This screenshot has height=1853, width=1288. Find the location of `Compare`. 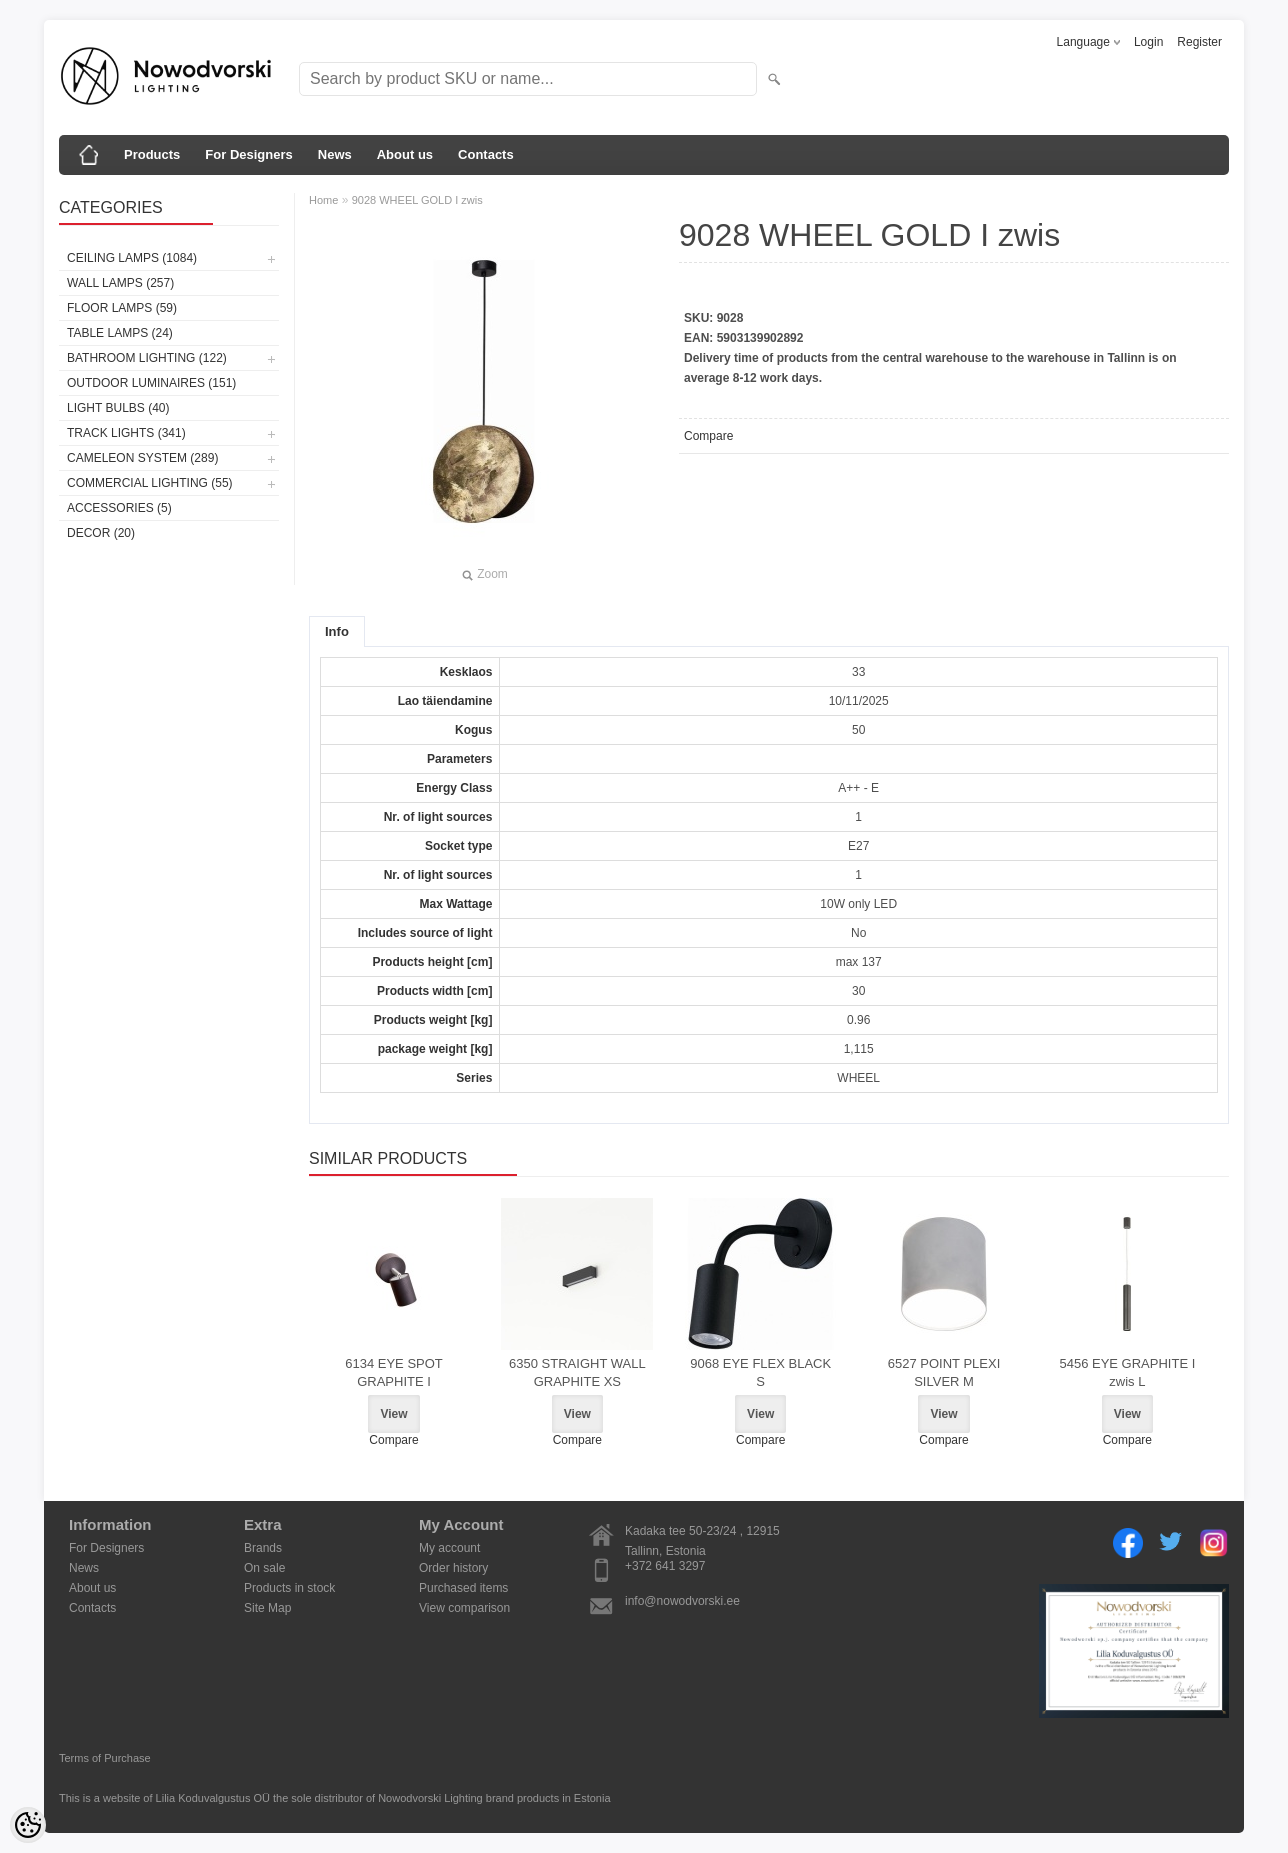

Compare is located at coordinates (708, 436).